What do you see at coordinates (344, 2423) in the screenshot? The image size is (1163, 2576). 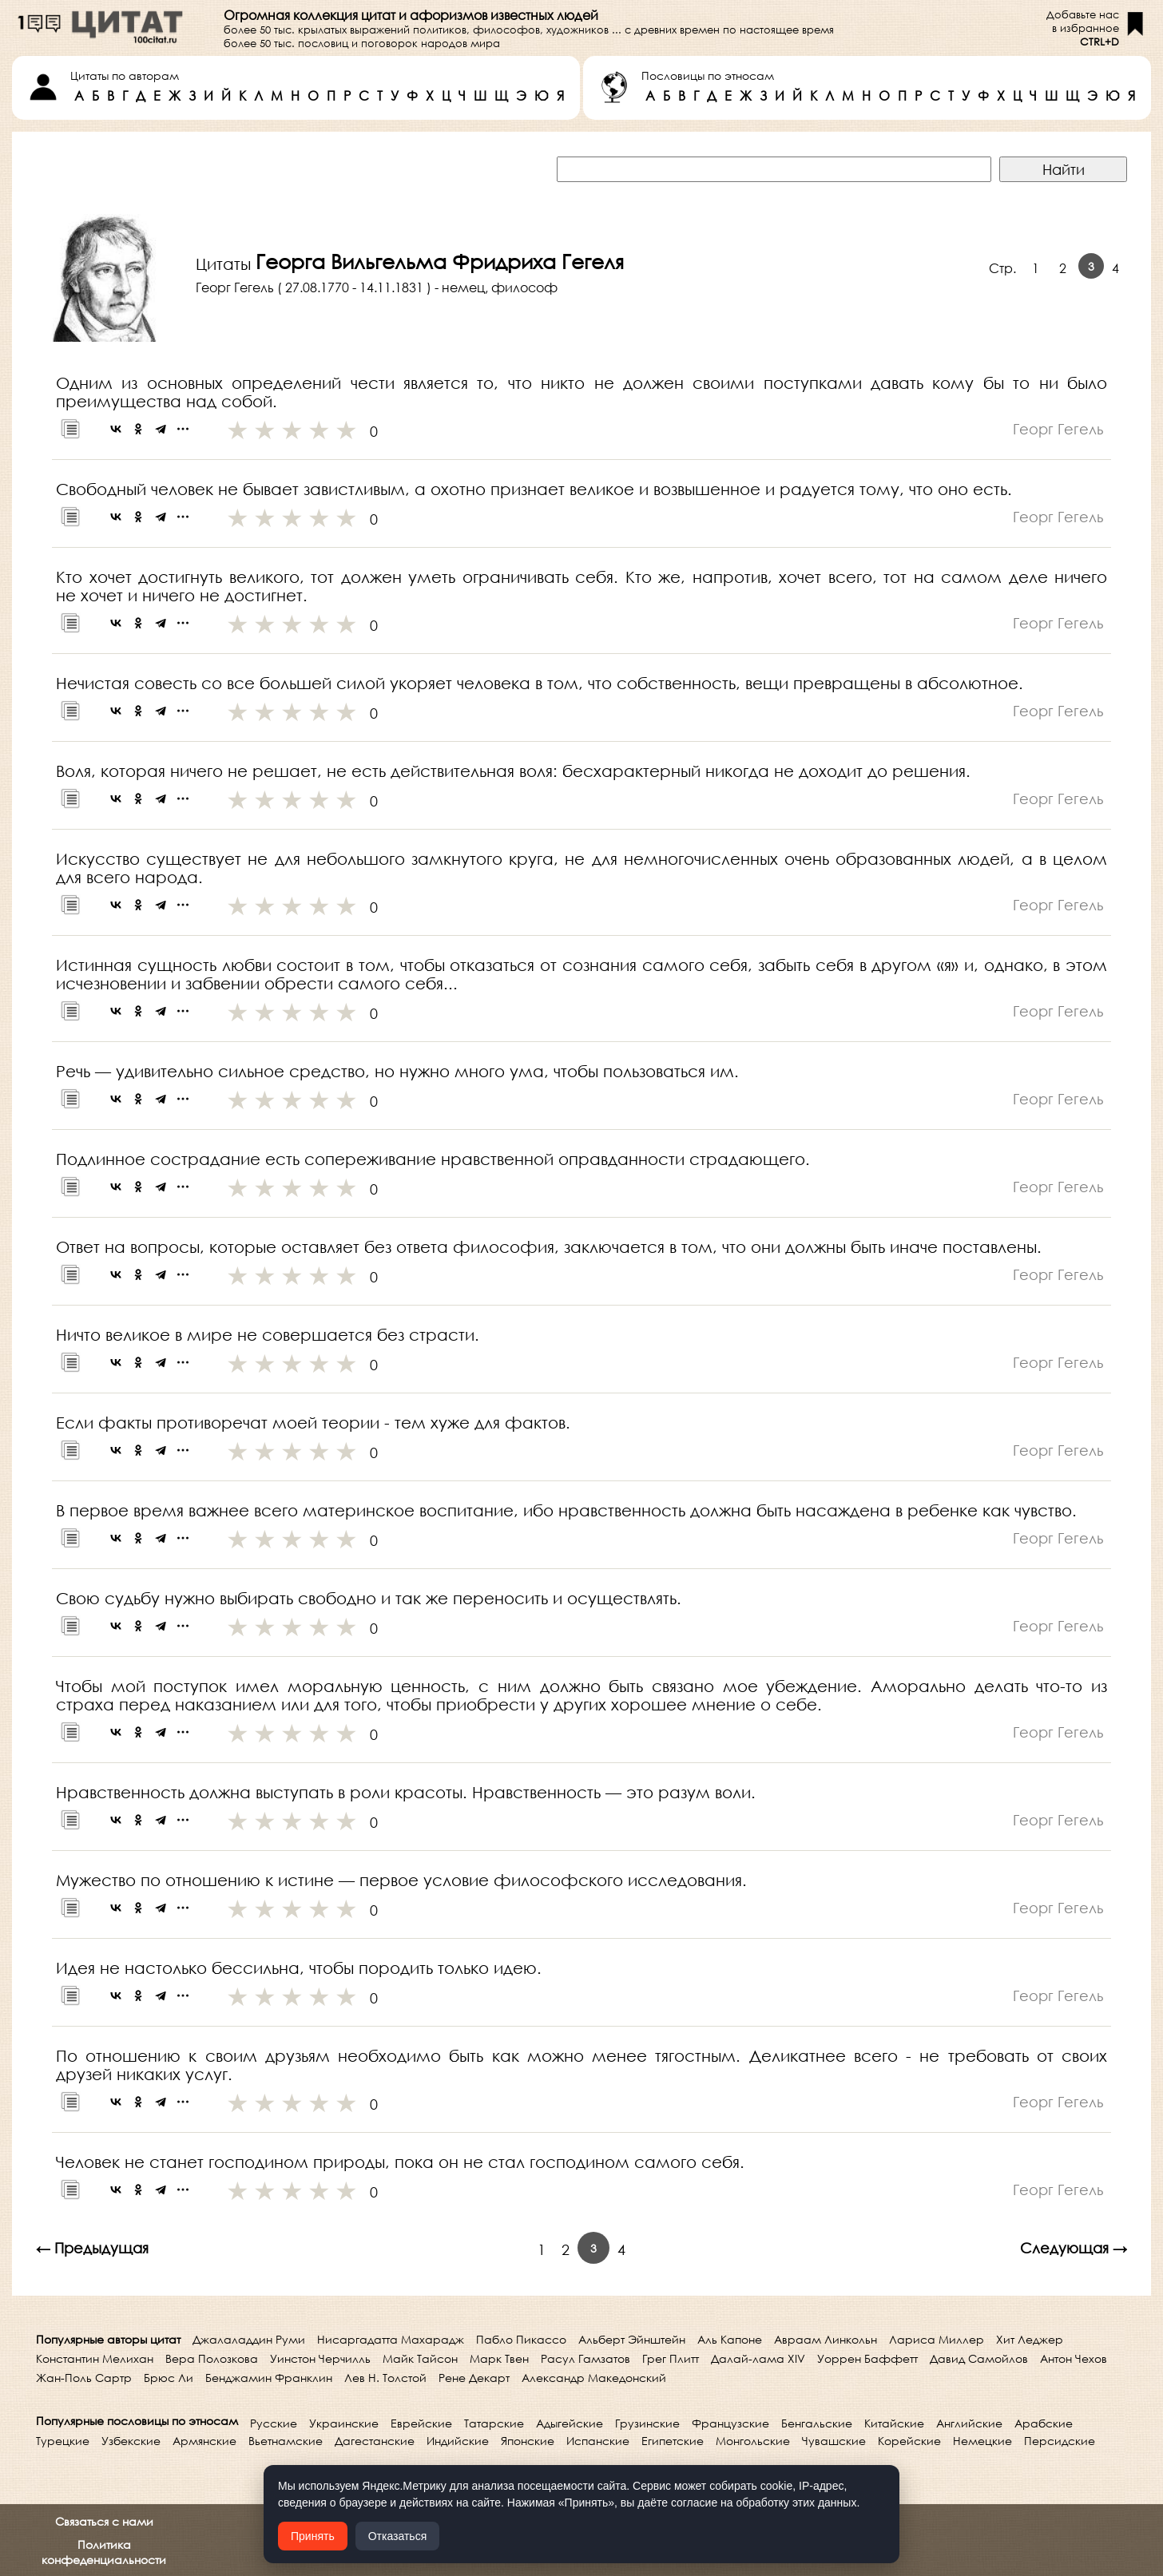 I see `Украинские` at bounding box center [344, 2423].